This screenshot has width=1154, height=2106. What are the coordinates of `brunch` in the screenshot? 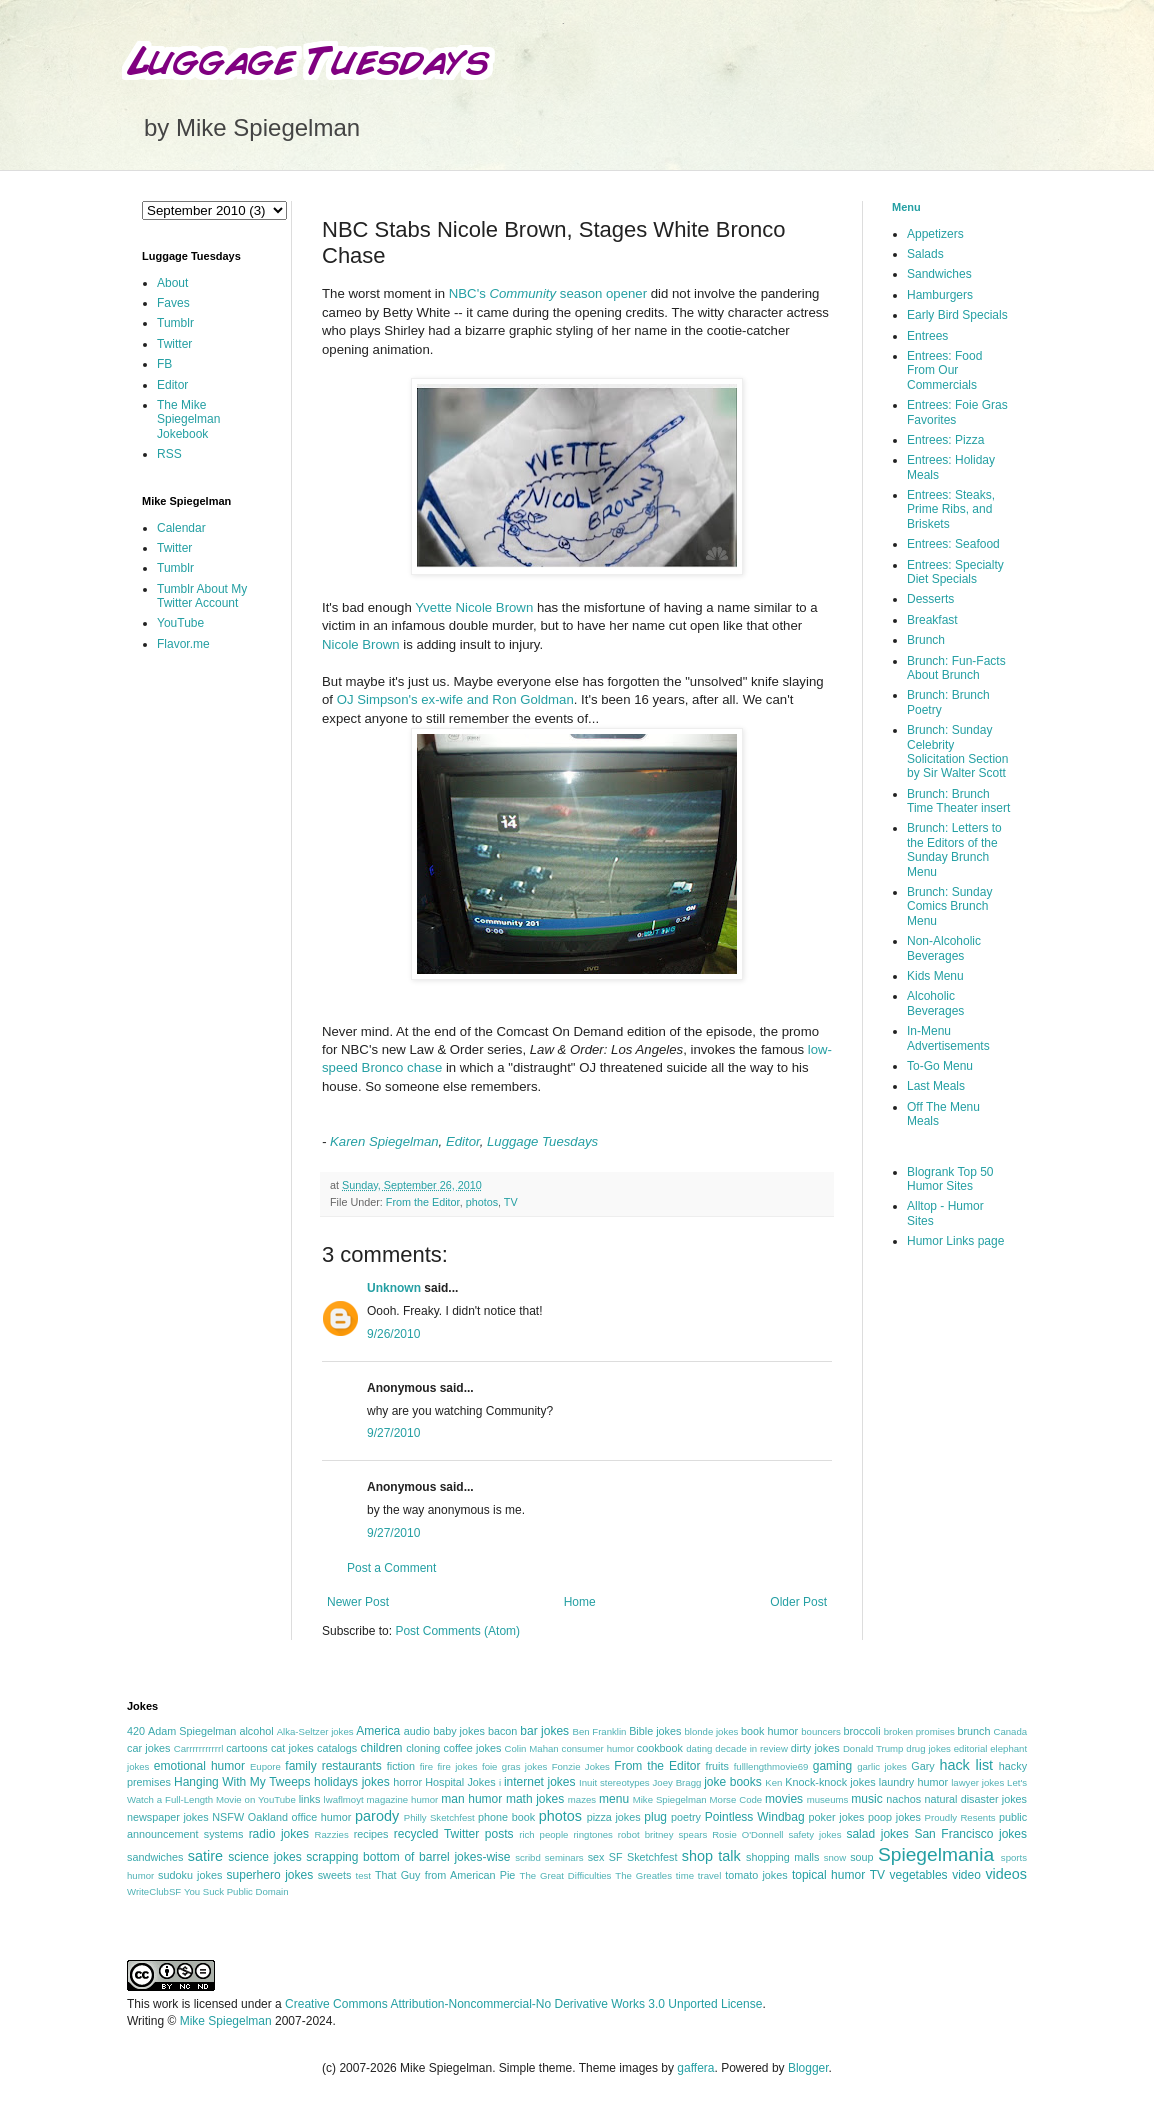 It's located at (973, 1731).